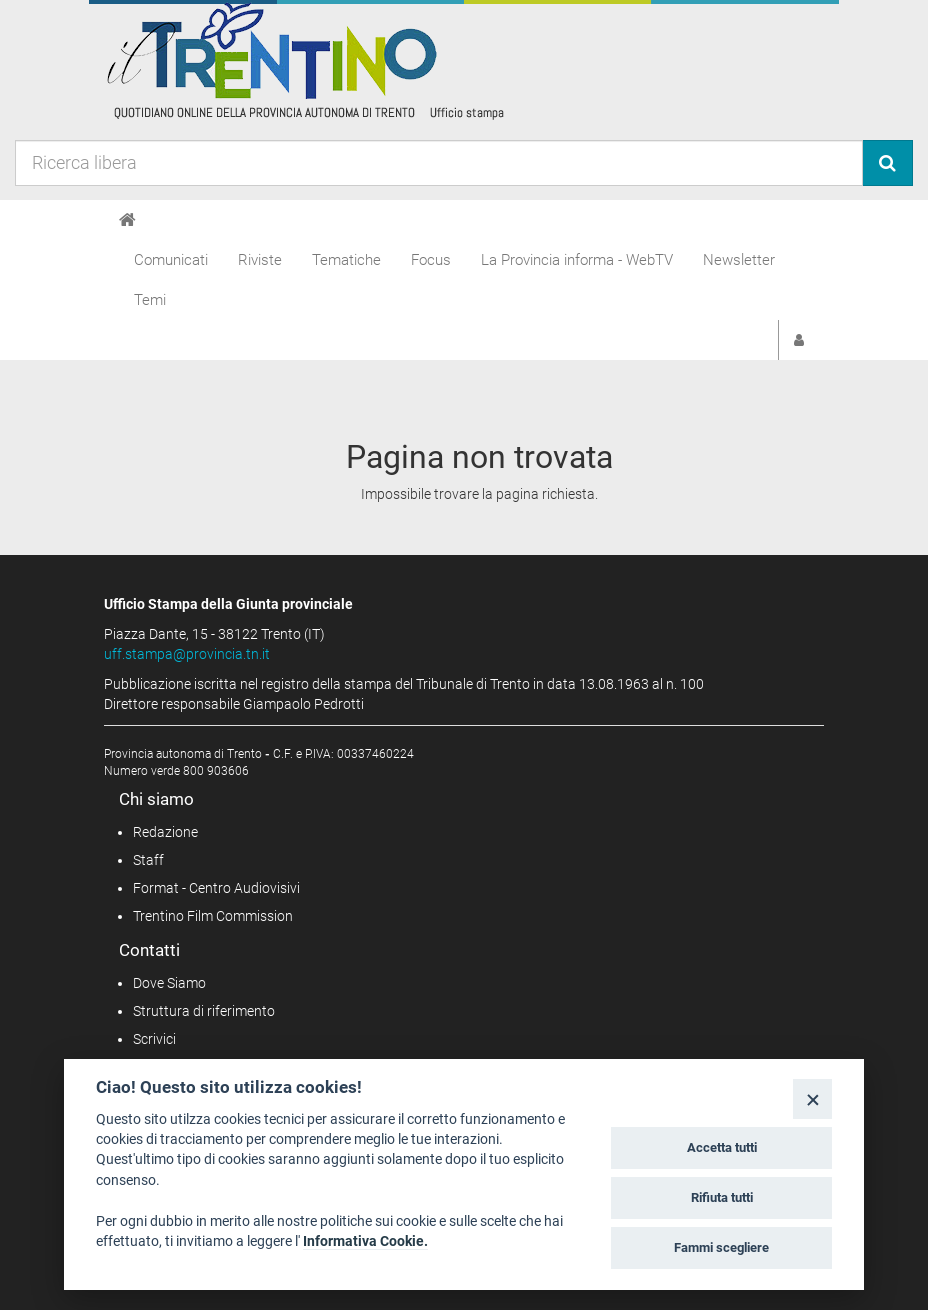  I want to click on Riviste, so click(260, 260).